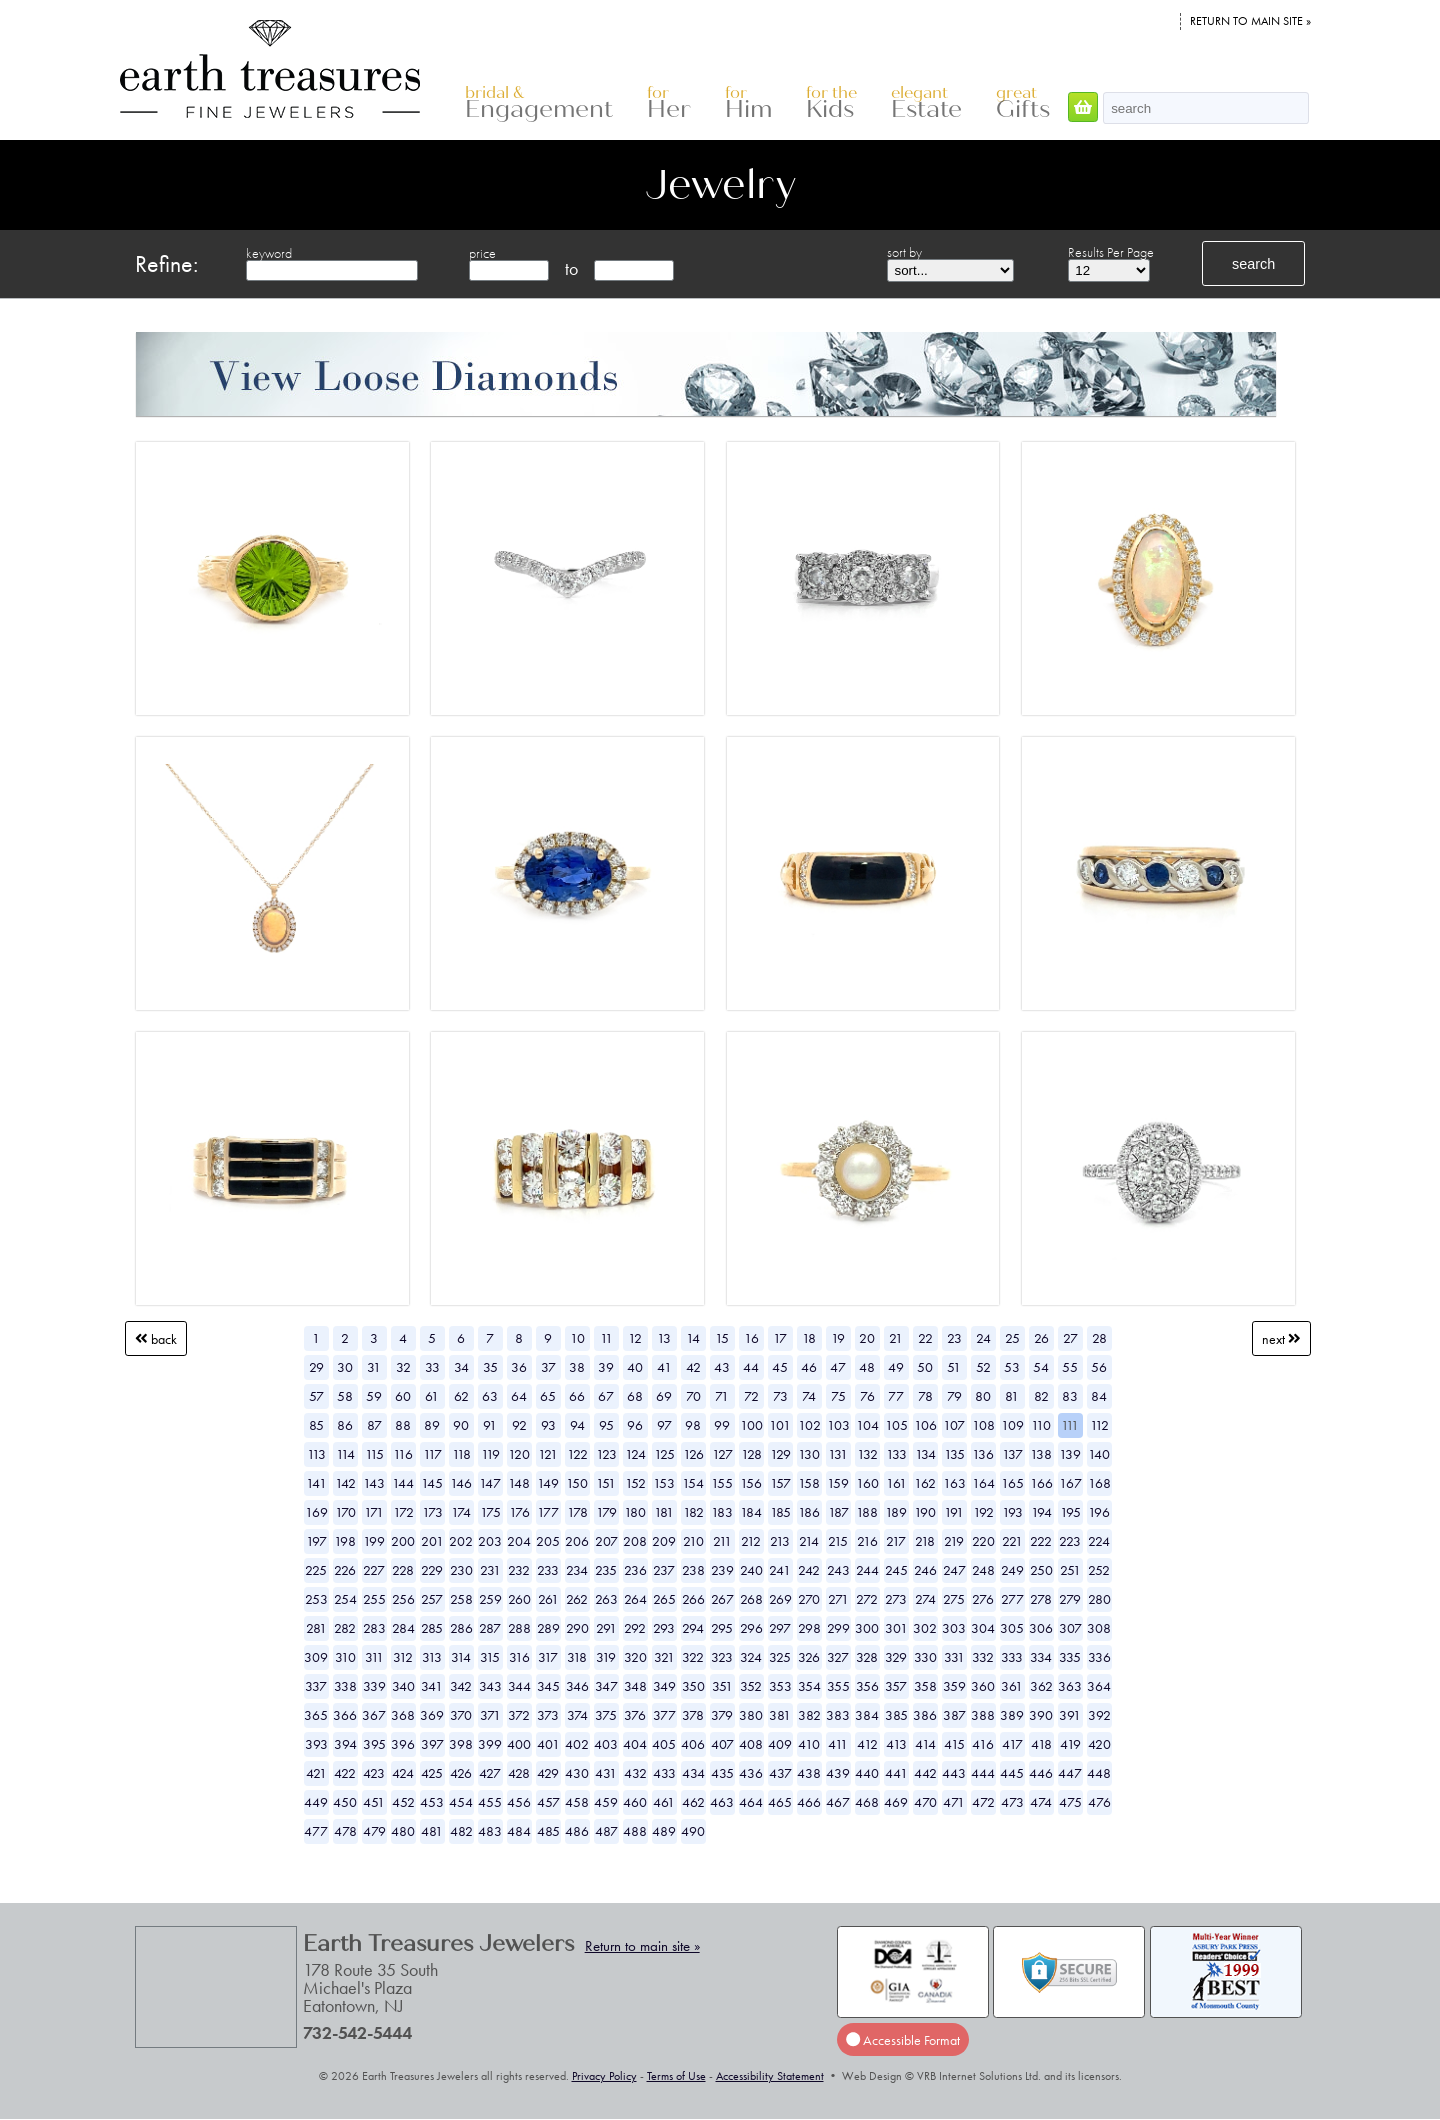 The height and width of the screenshot is (2120, 1440). Describe the element at coordinates (1012, 1657) in the screenshot. I see `333` at that location.